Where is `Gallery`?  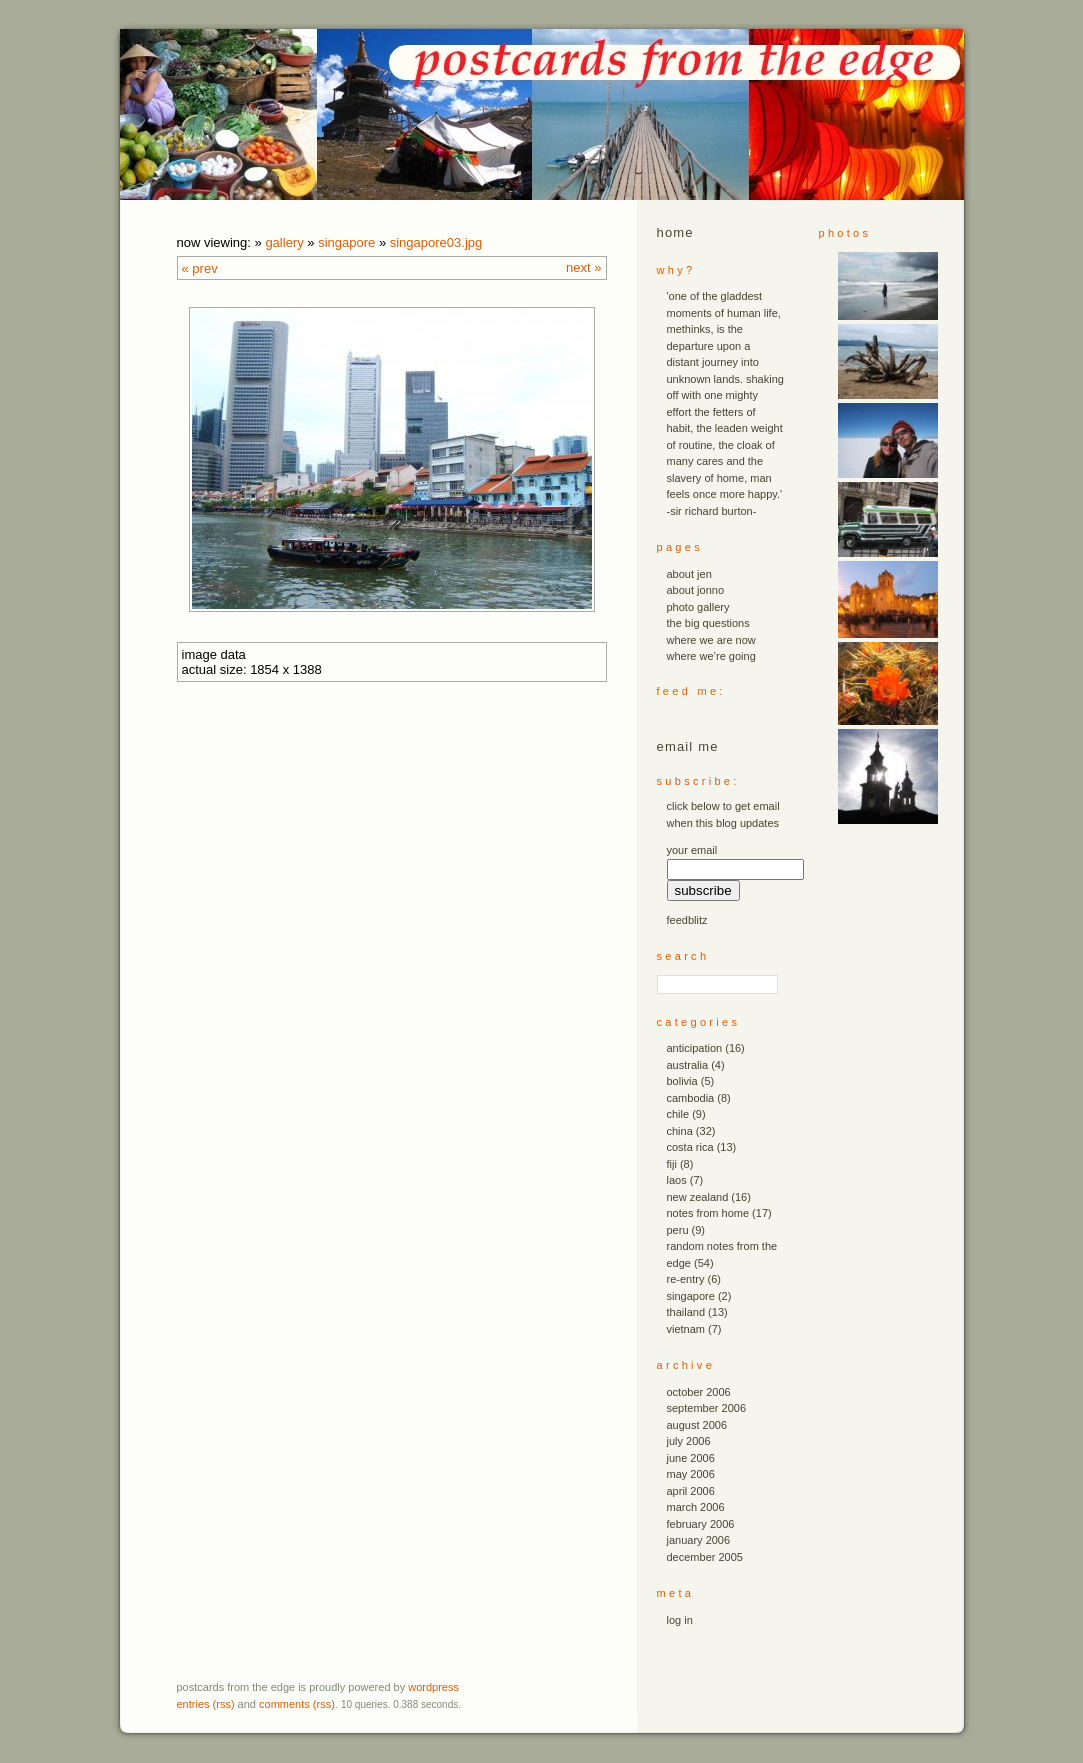 Gallery is located at coordinates (284, 242).